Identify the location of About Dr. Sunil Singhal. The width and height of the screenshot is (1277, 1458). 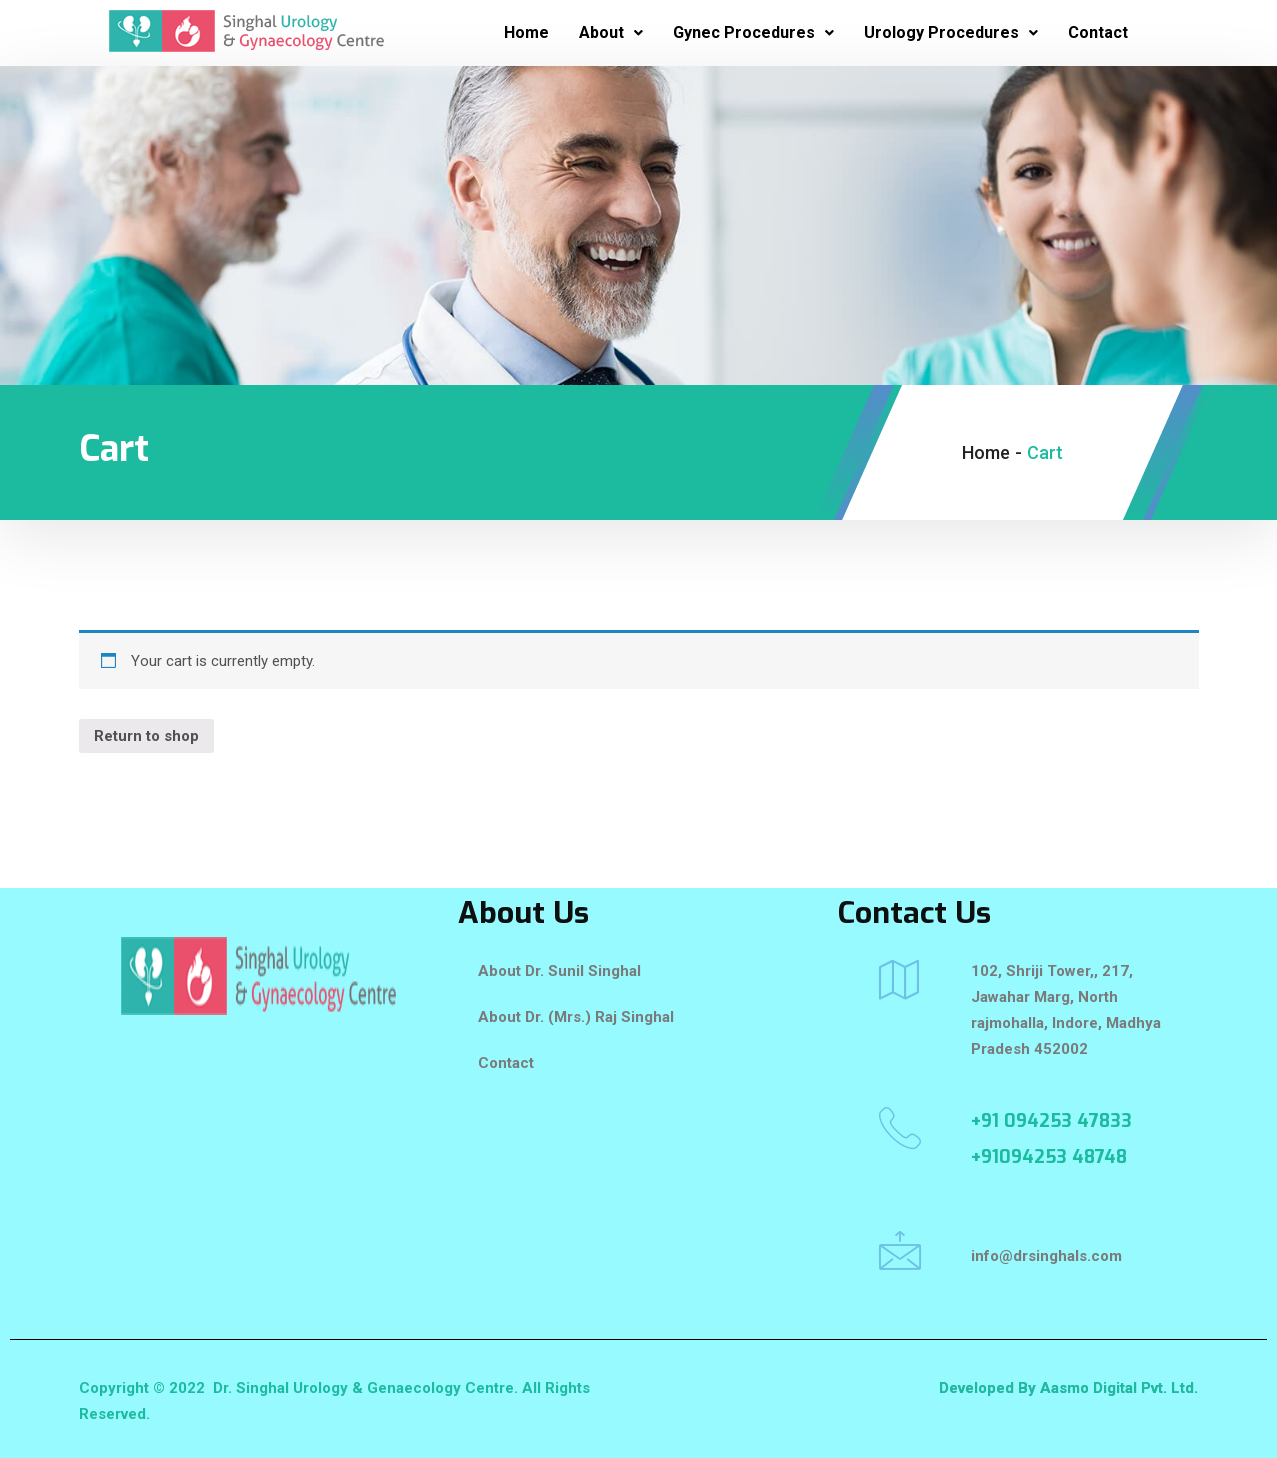
(559, 971).